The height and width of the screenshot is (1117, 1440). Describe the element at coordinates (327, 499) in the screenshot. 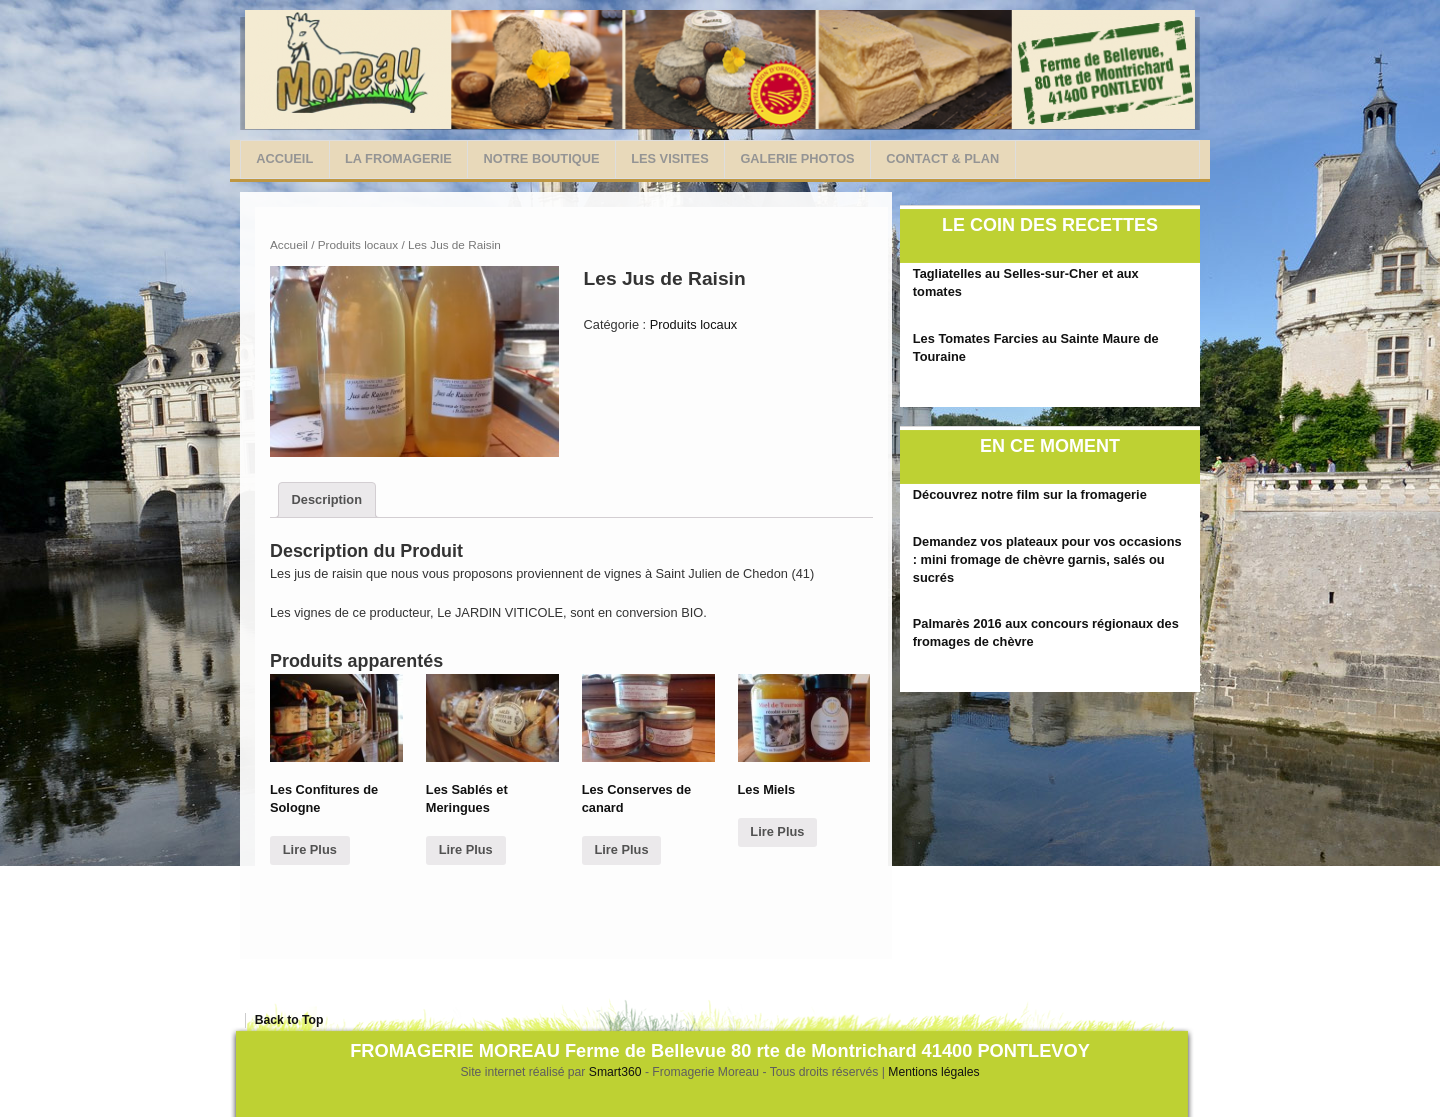

I see `Description` at that location.